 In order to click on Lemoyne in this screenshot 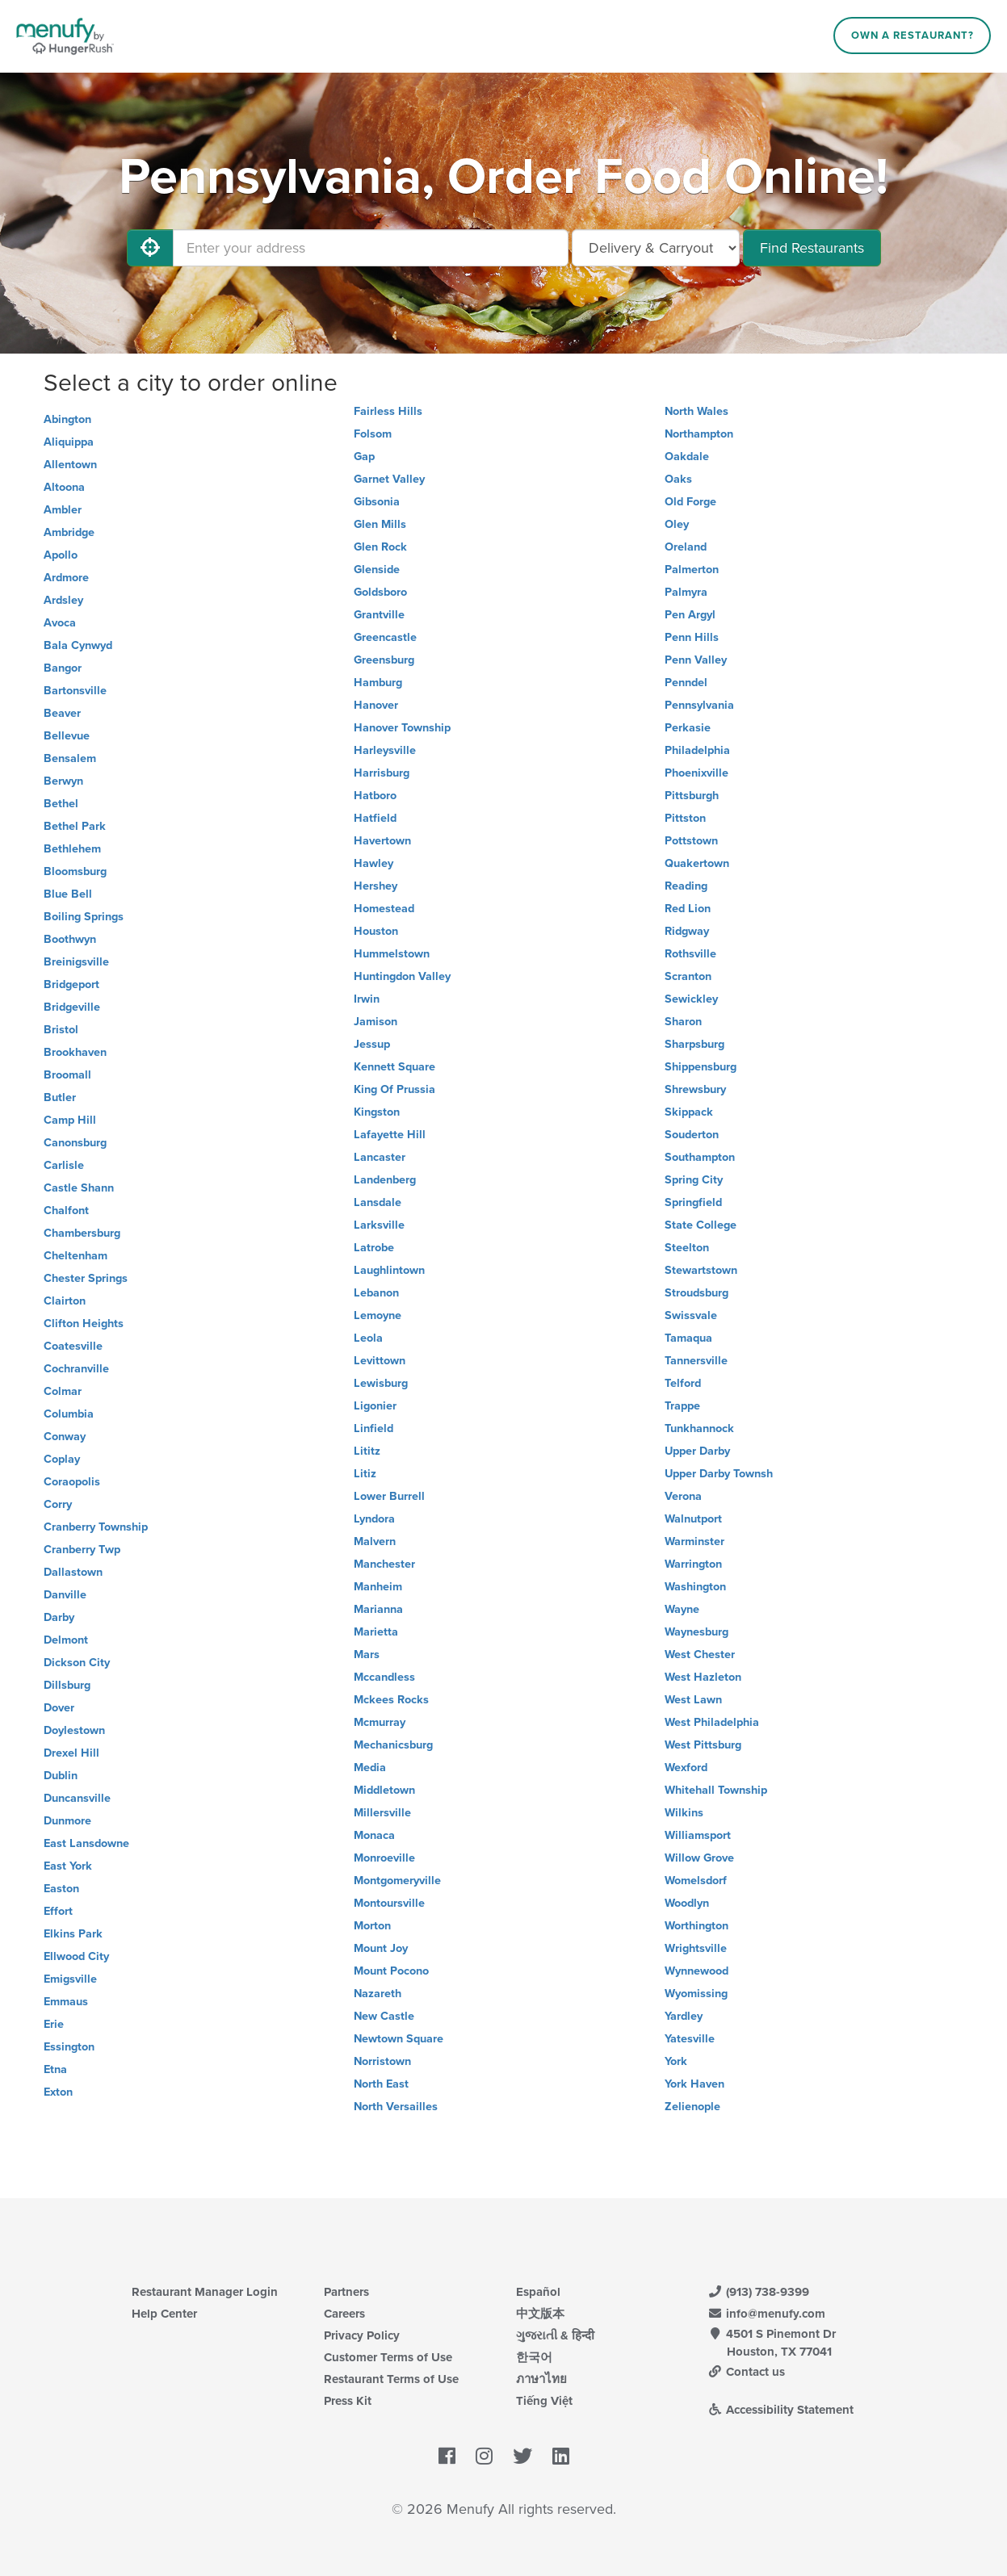, I will do `click(377, 1315)`.